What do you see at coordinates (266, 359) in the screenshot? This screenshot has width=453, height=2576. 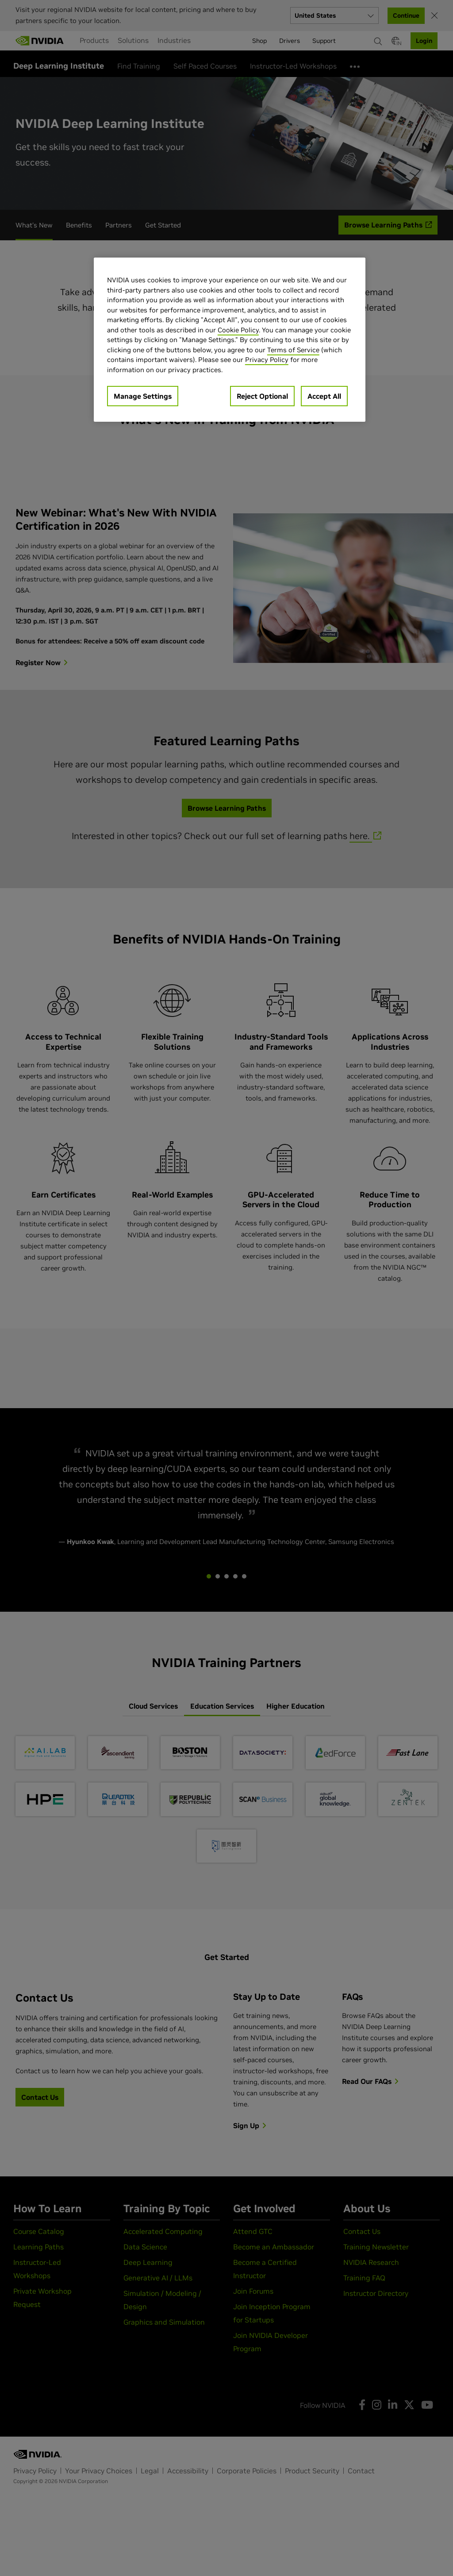 I see `Privacy Policy` at bounding box center [266, 359].